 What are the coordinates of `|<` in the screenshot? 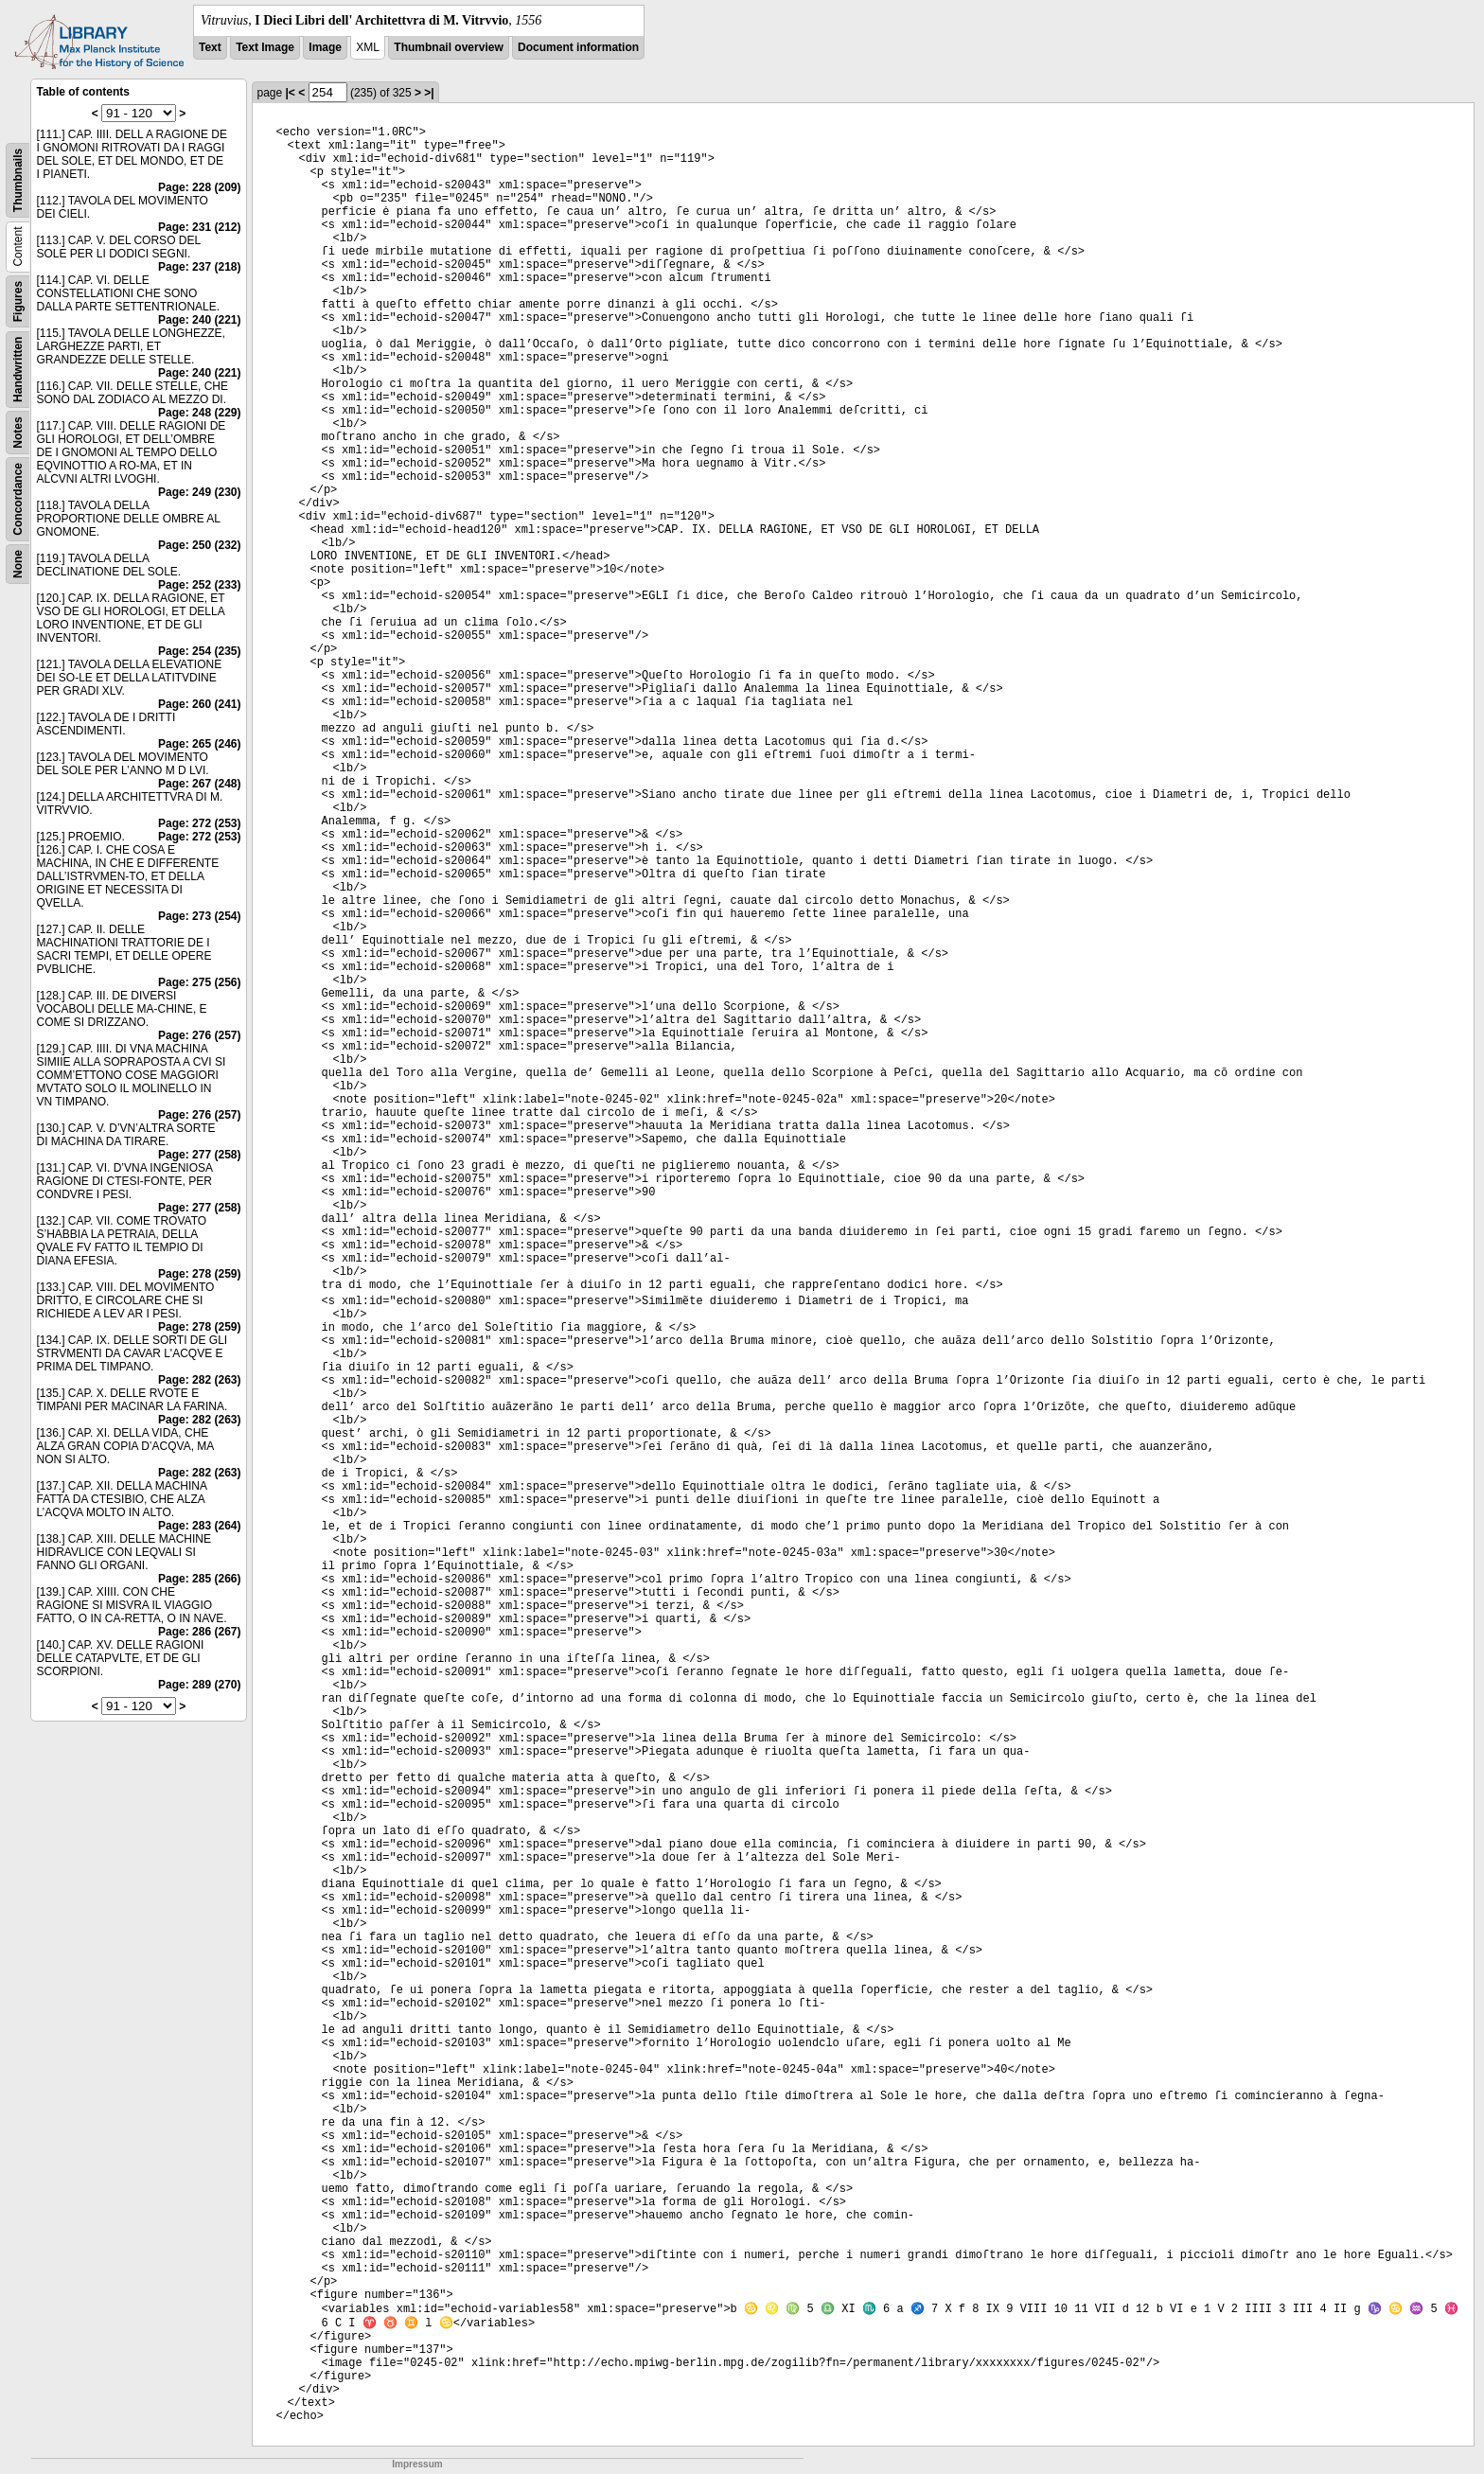 It's located at (290, 92).